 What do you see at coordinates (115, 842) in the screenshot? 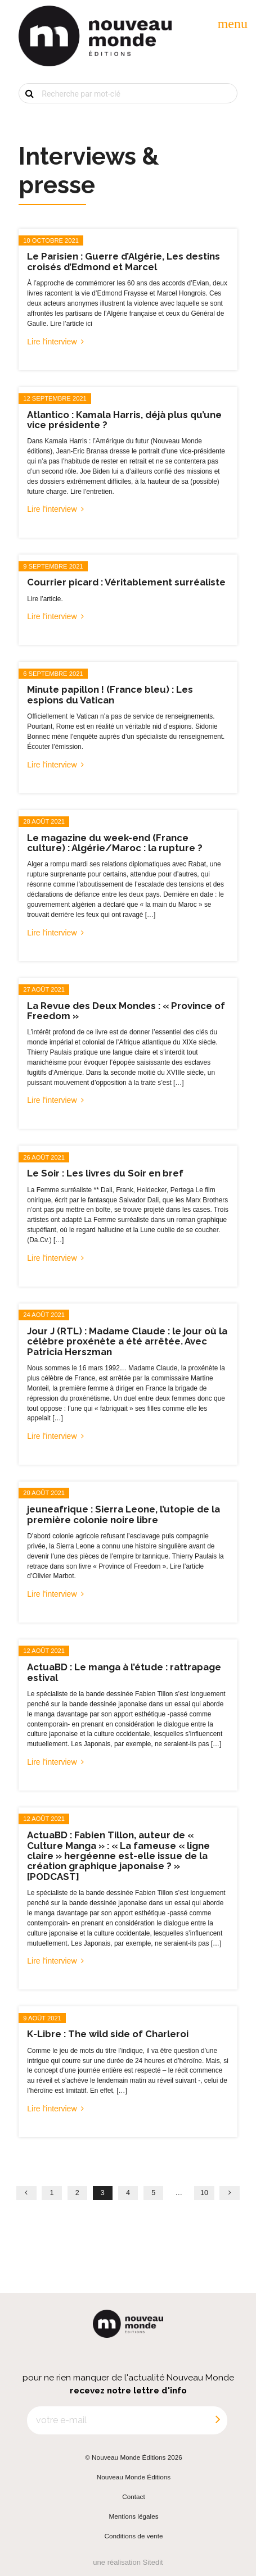
I see `Le magazine du week-end (France culture) : Algérie/Maroc : la rupture ?` at bounding box center [115, 842].